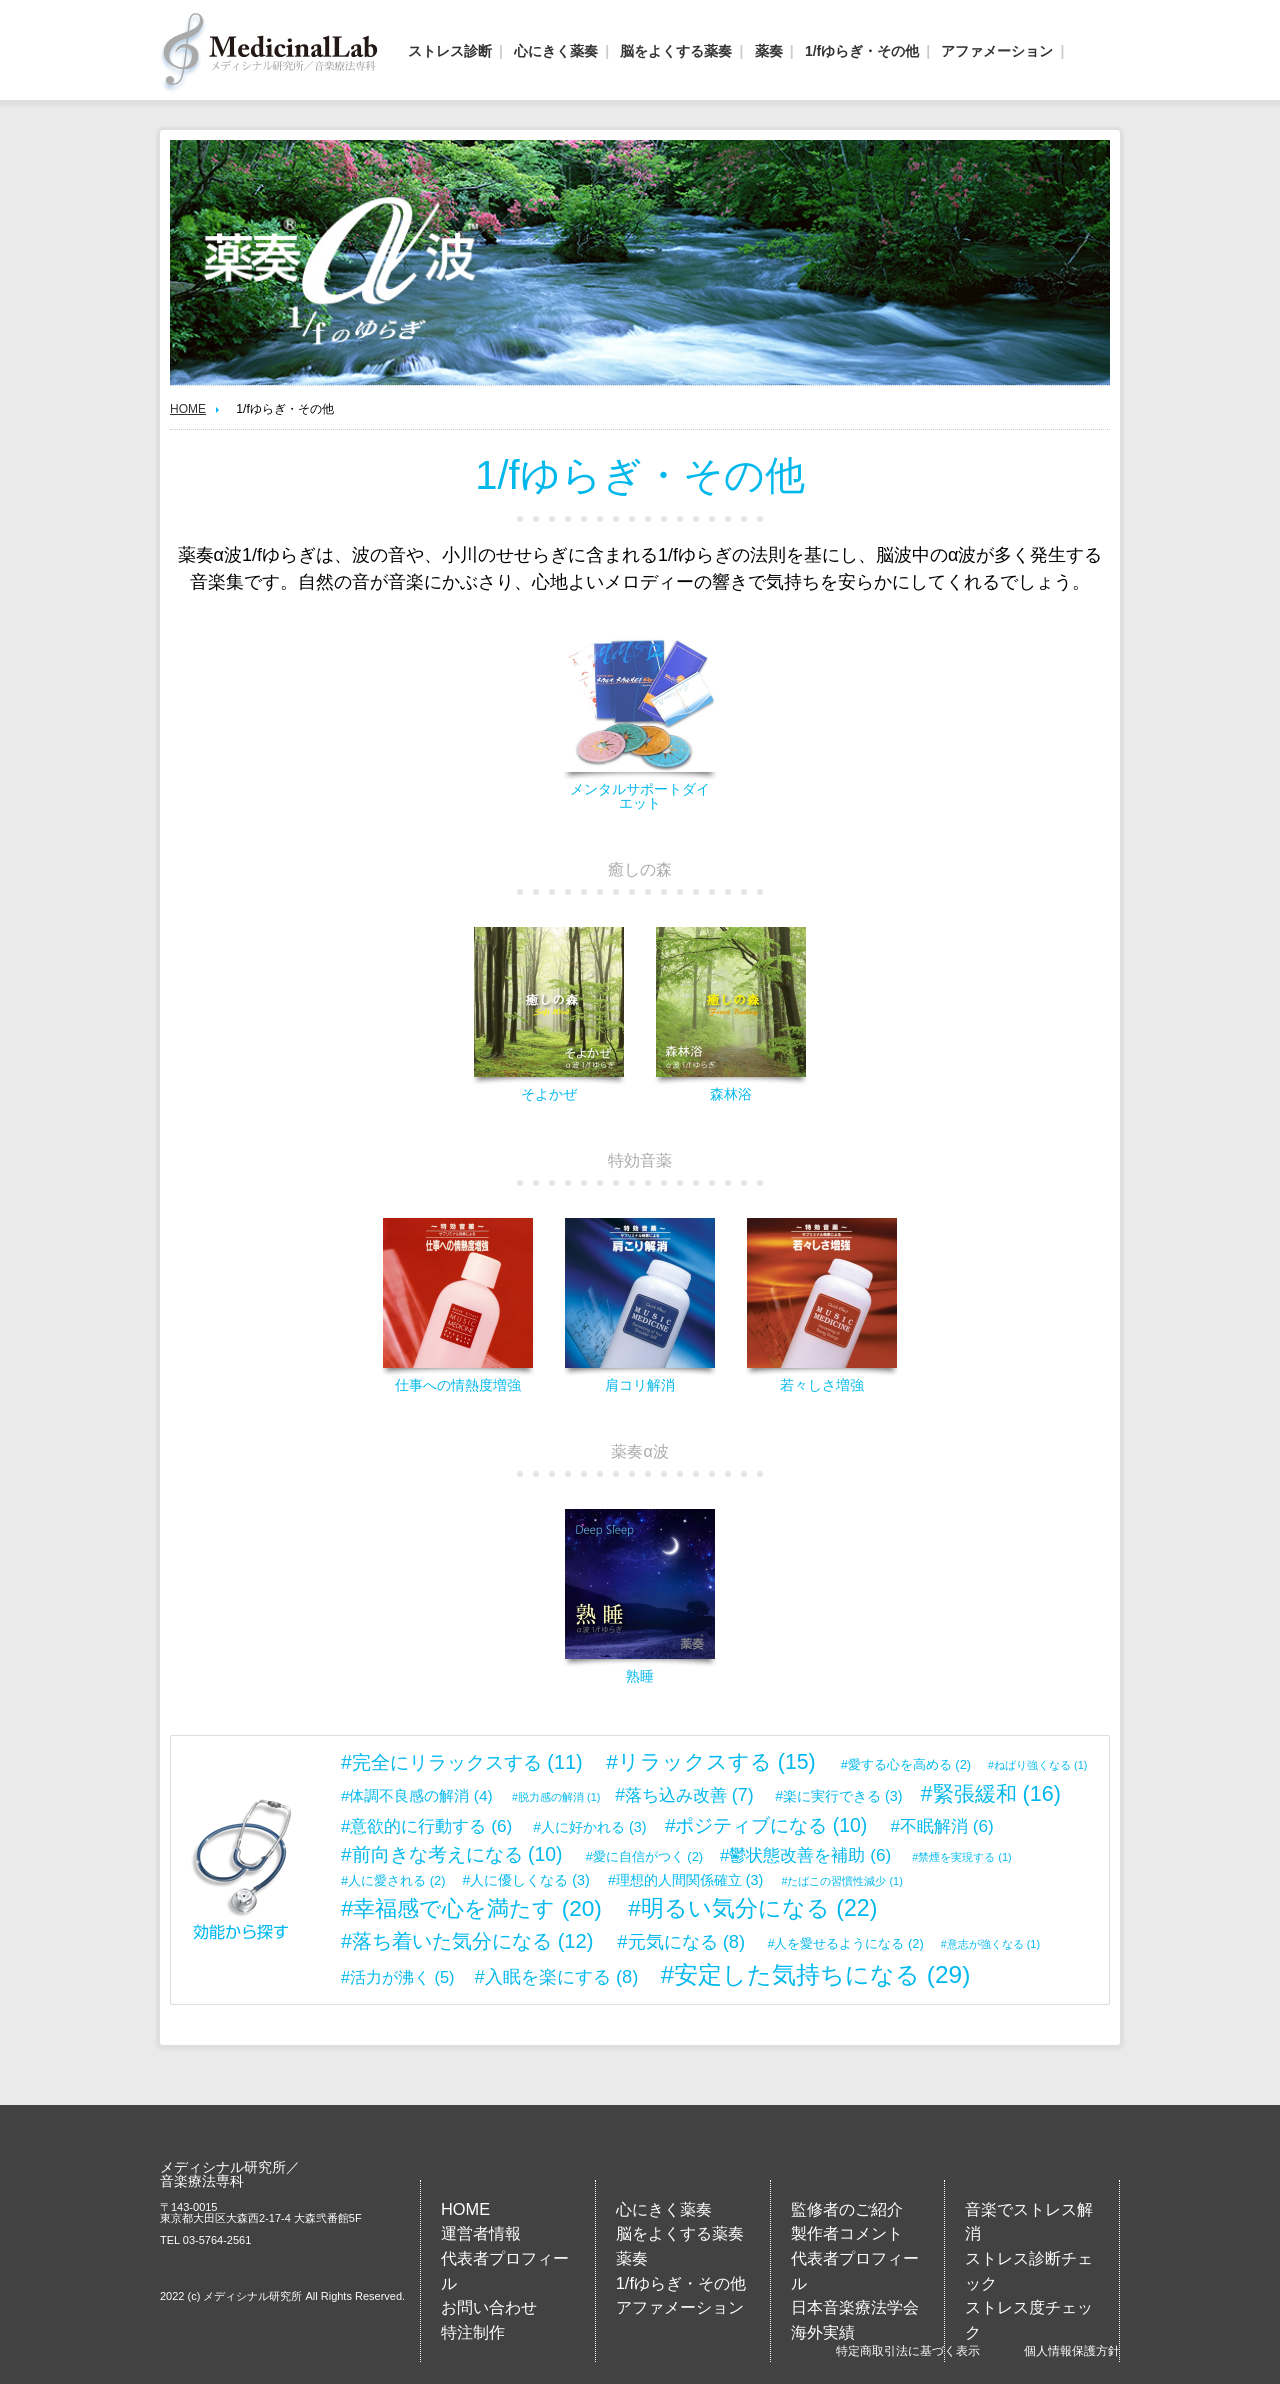 The image size is (1280, 2384). What do you see at coordinates (481, 2233) in the screenshot?
I see `運営者情報` at bounding box center [481, 2233].